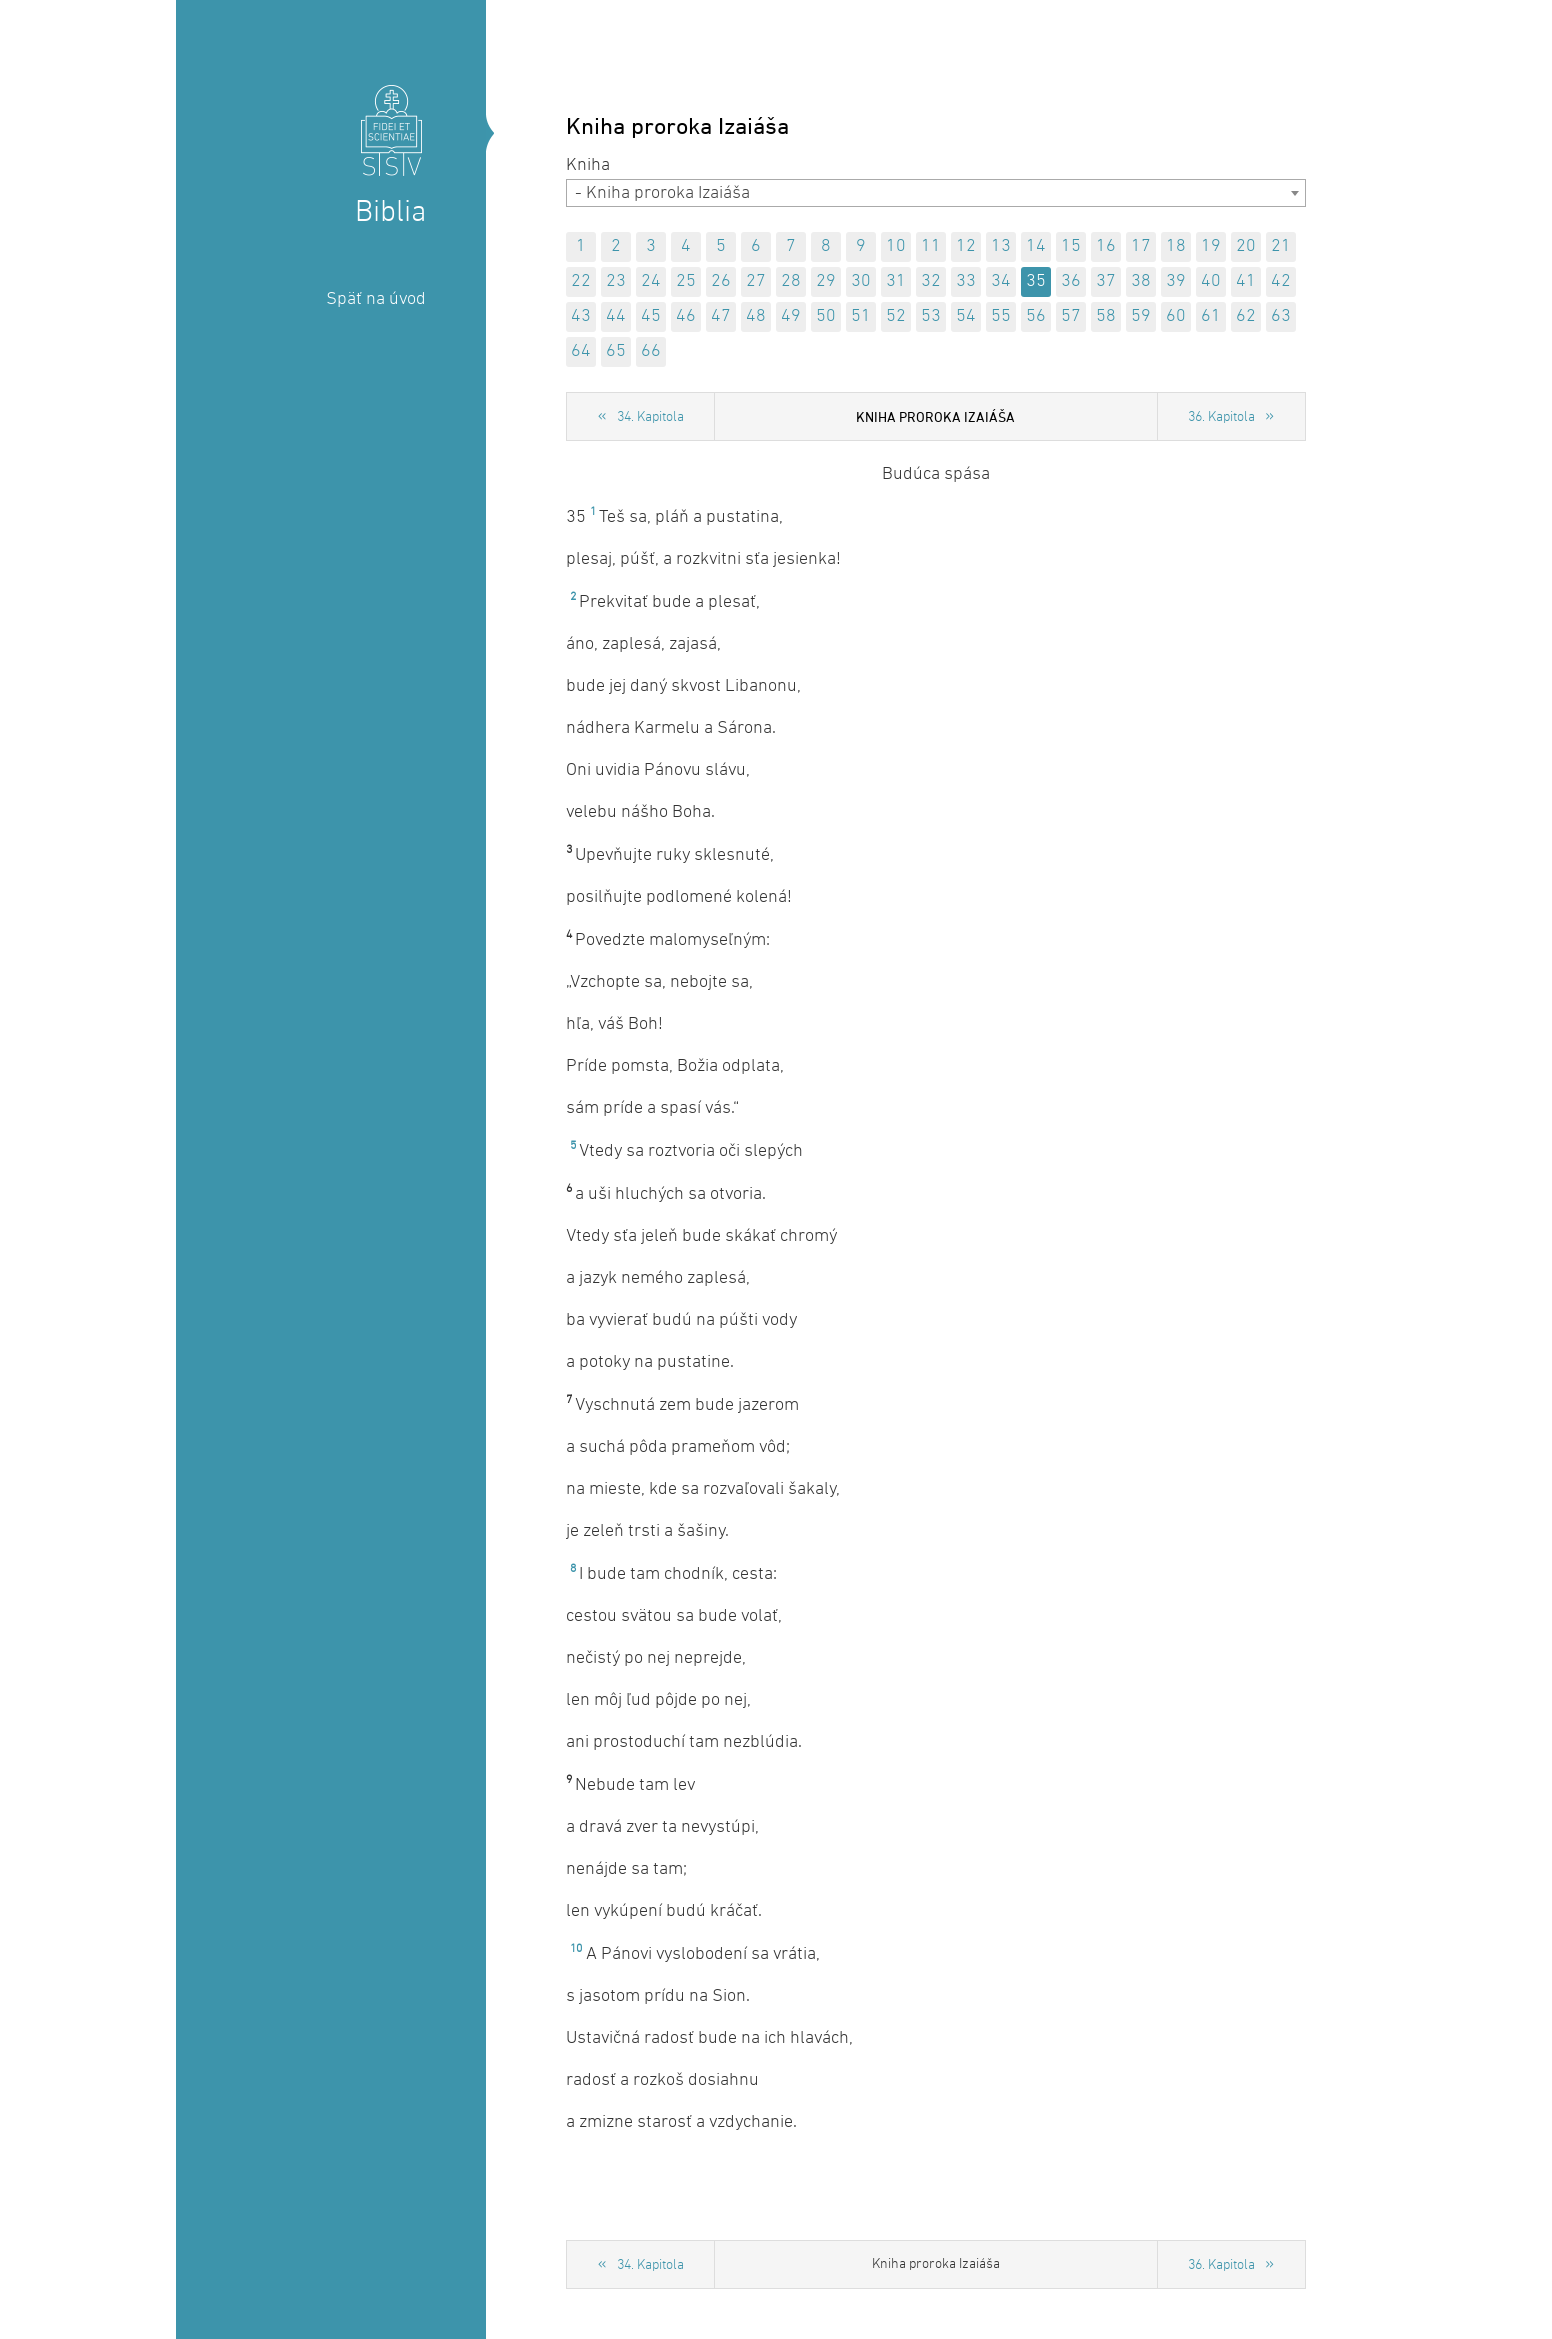  What do you see at coordinates (1211, 246) in the screenshot?
I see `19` at bounding box center [1211, 246].